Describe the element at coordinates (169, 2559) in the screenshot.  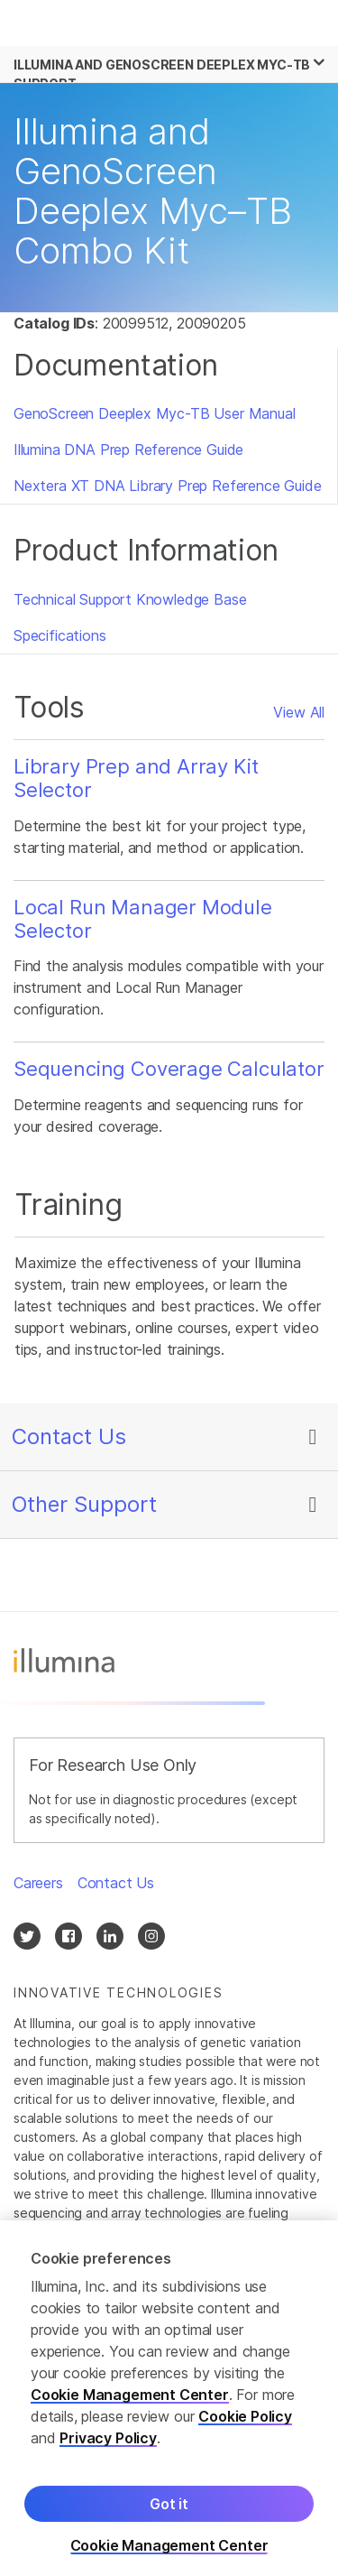
I see `Cookie Management Center [Cookie Management Center, Opens the preference center dialog]` at that location.